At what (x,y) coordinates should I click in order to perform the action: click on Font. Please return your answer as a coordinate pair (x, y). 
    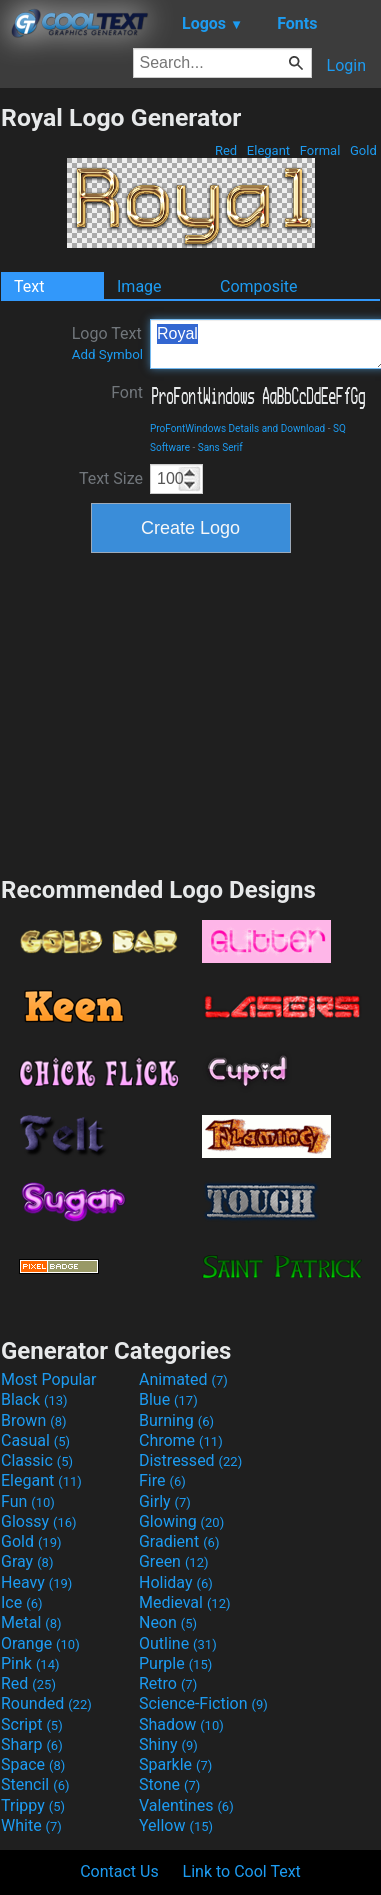
    Looking at the image, I should click on (127, 392).